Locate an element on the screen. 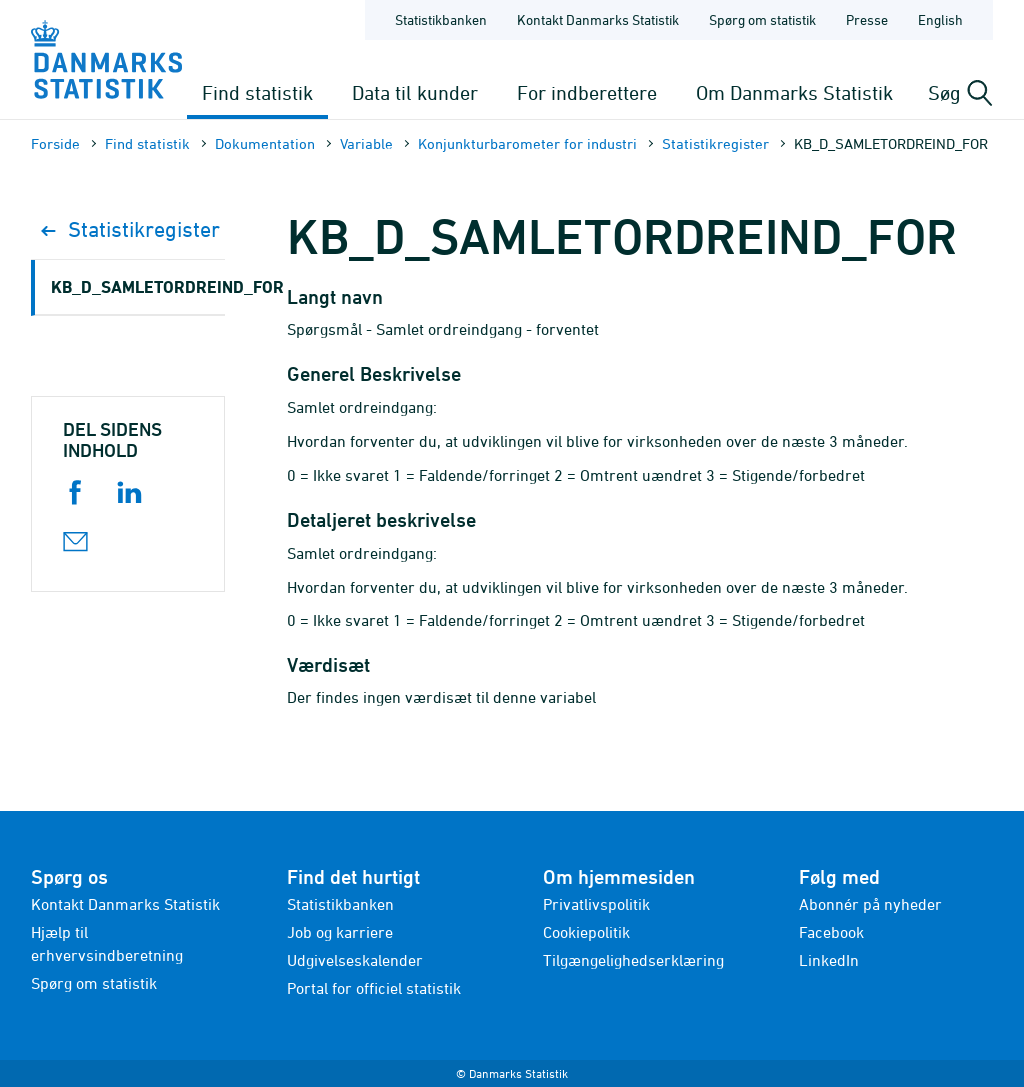 The width and height of the screenshot is (1024, 1087). Konjunkturbarometer for industri is located at coordinates (527, 143).